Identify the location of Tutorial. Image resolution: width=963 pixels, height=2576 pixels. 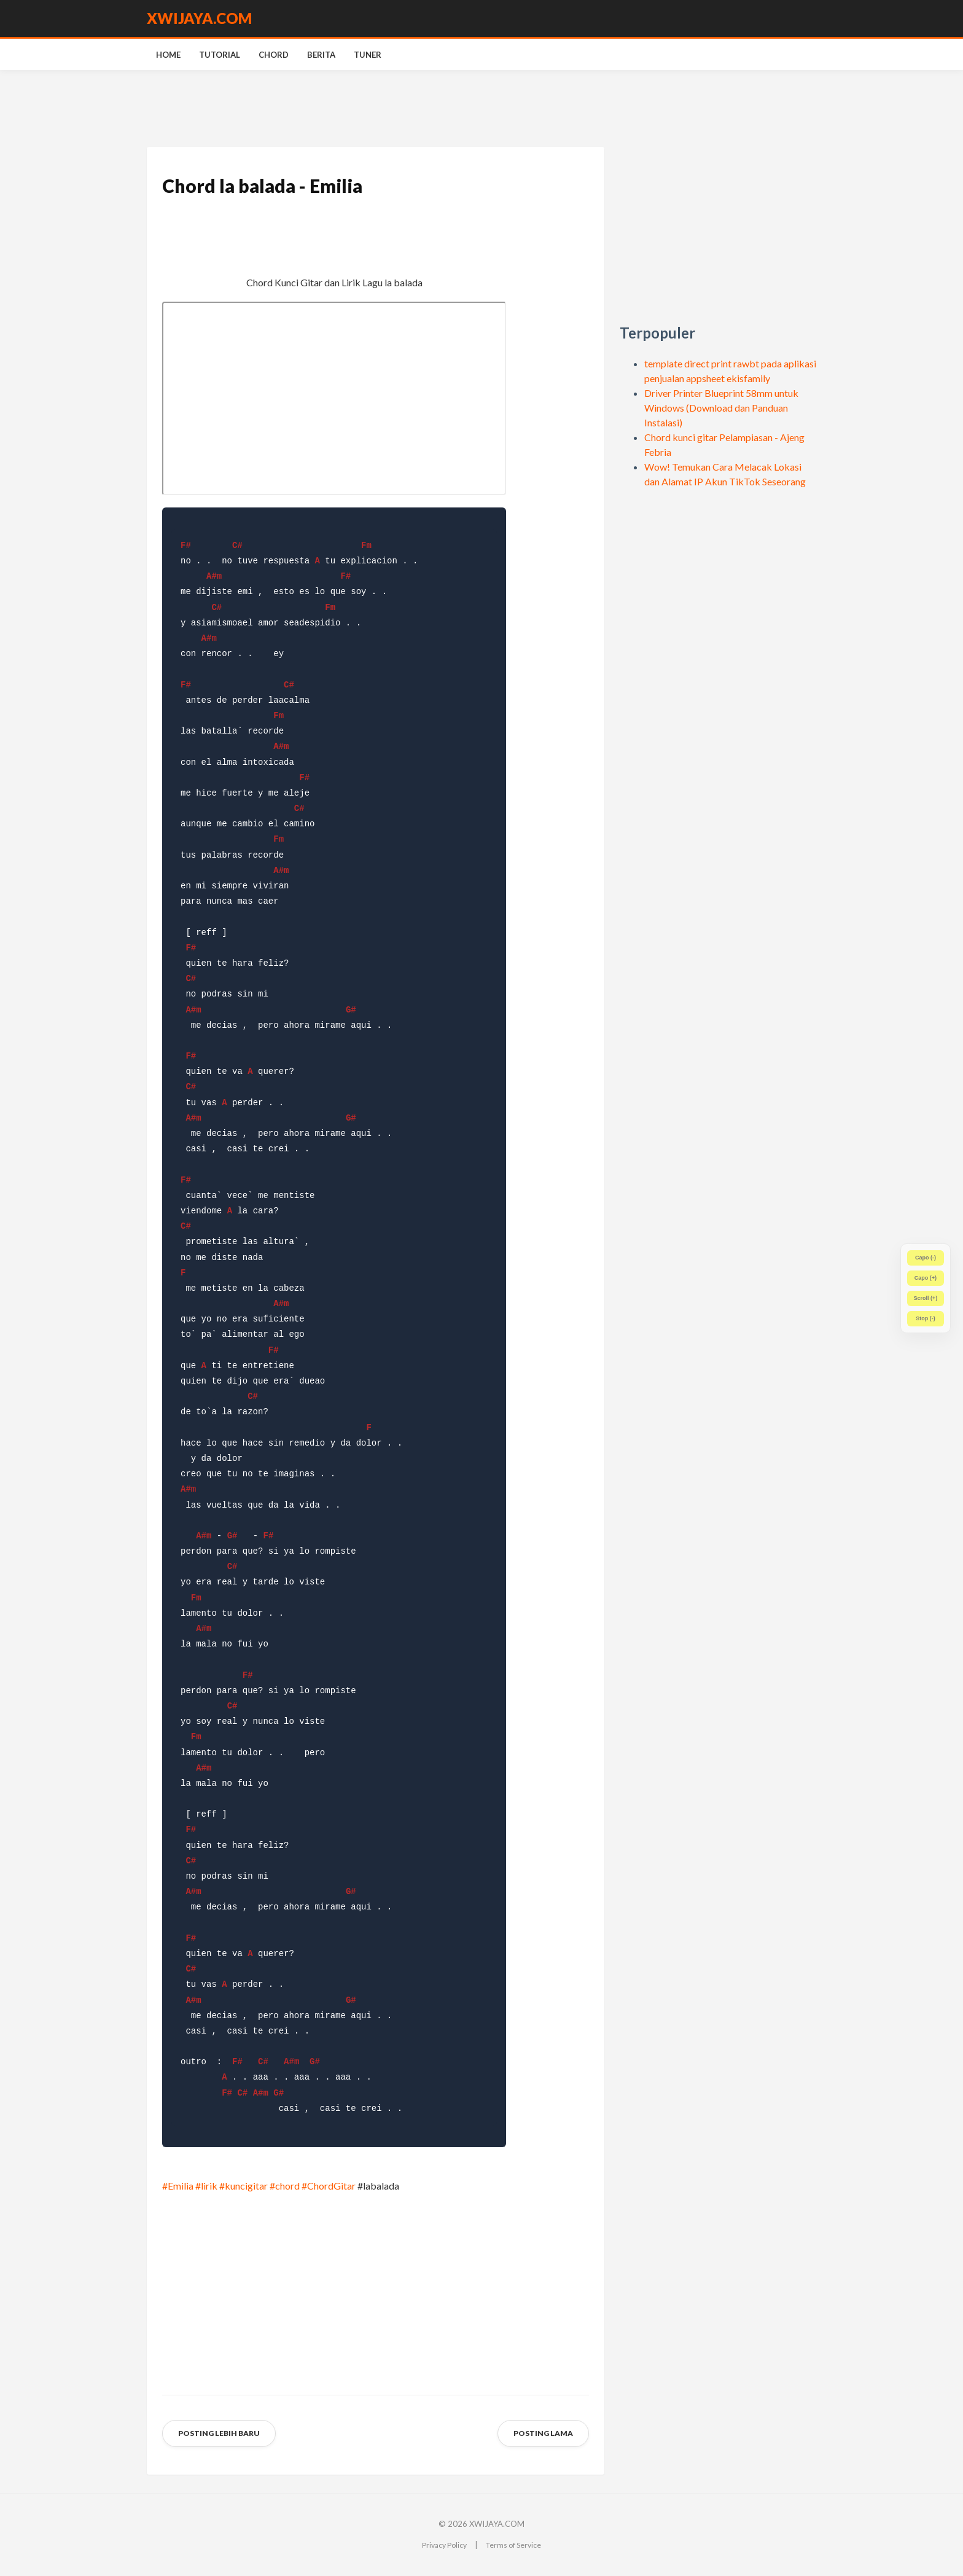
(219, 55).